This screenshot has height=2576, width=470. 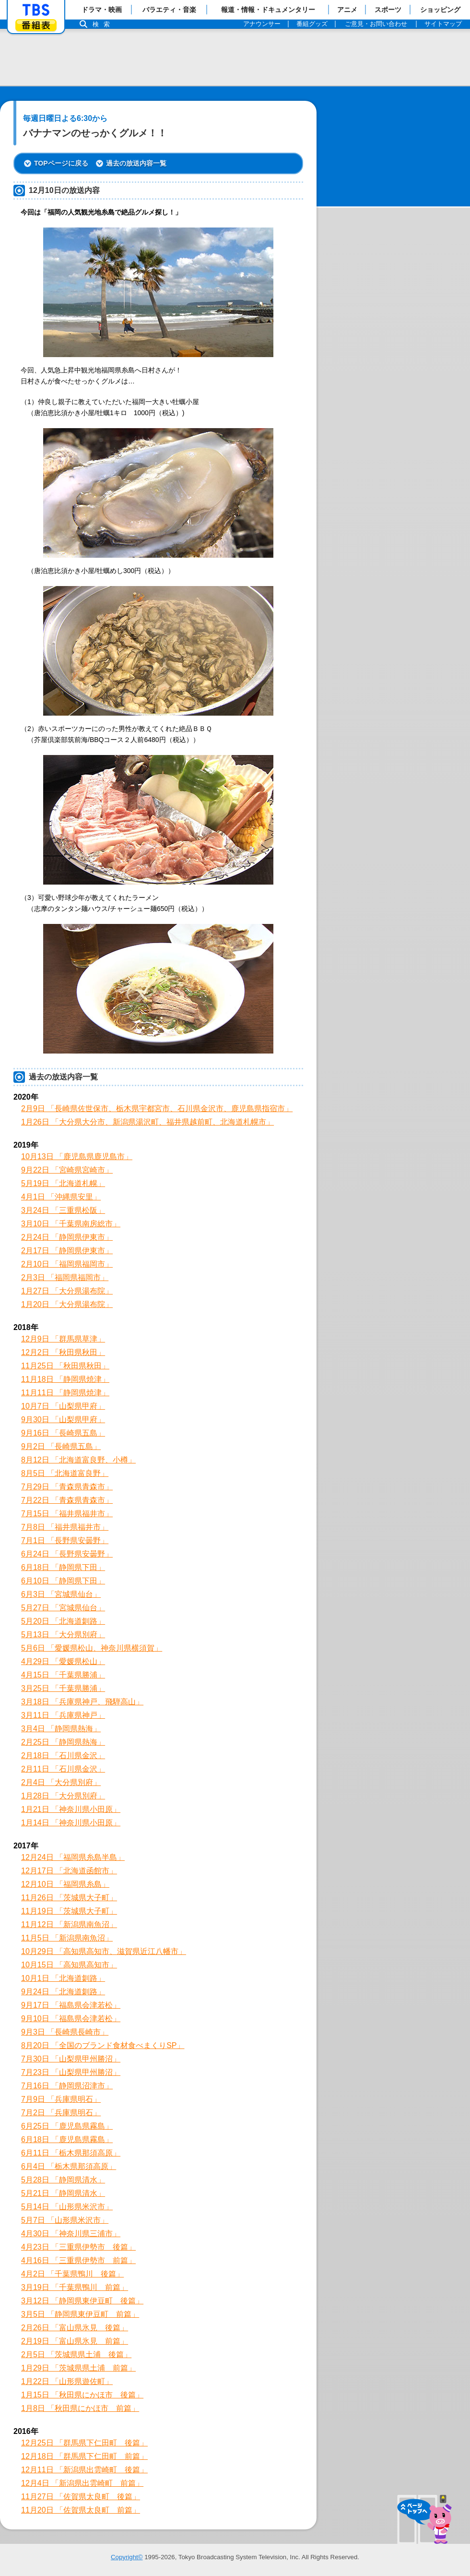 What do you see at coordinates (65, 1884) in the screenshot?
I see `12月10日 「福岡県糸島」` at bounding box center [65, 1884].